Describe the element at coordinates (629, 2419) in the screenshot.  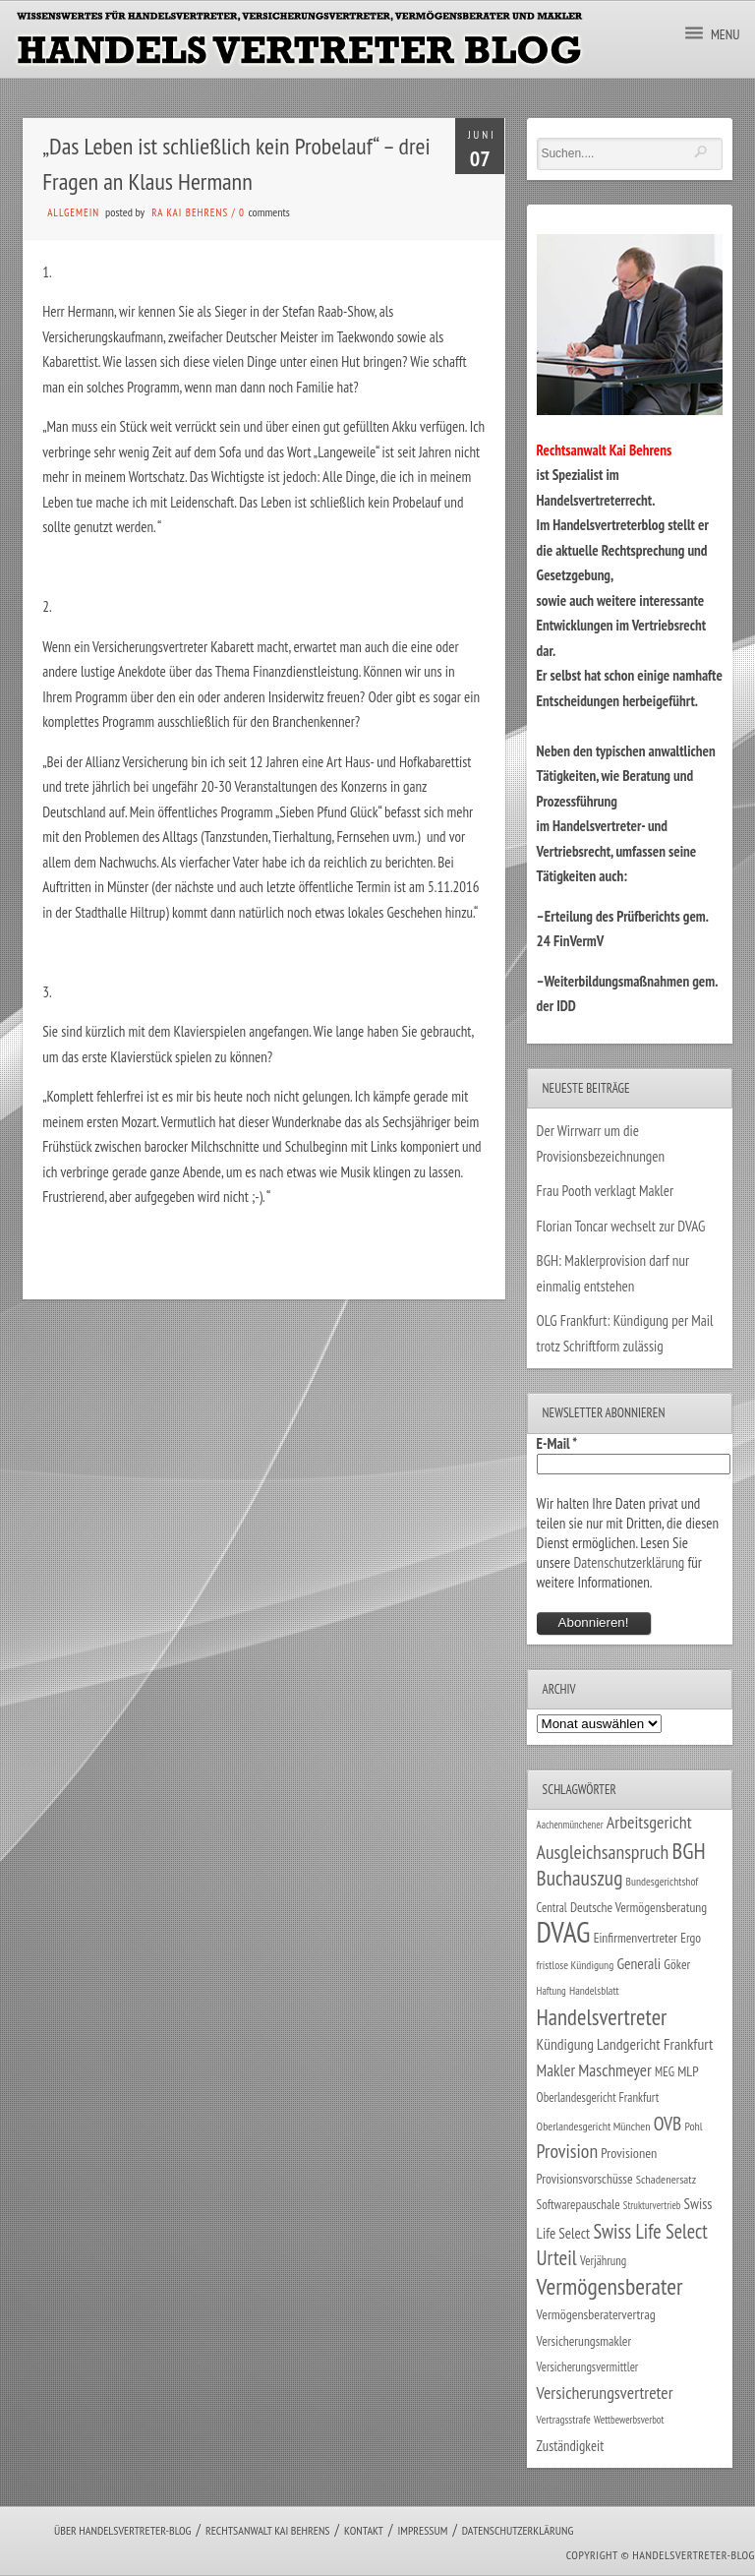
I see `Wettbewerbsverbot [Wettbewerbsverbot (21 Einträge)]` at that location.